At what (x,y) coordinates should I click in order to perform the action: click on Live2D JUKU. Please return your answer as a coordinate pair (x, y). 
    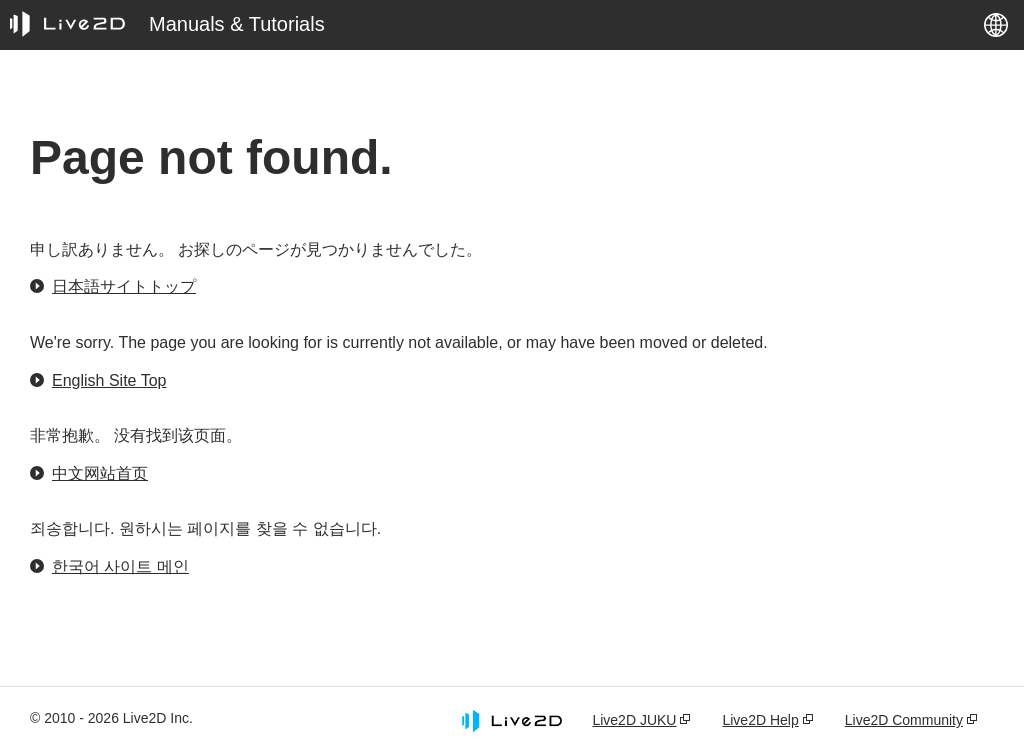
    Looking at the image, I should click on (634, 720).